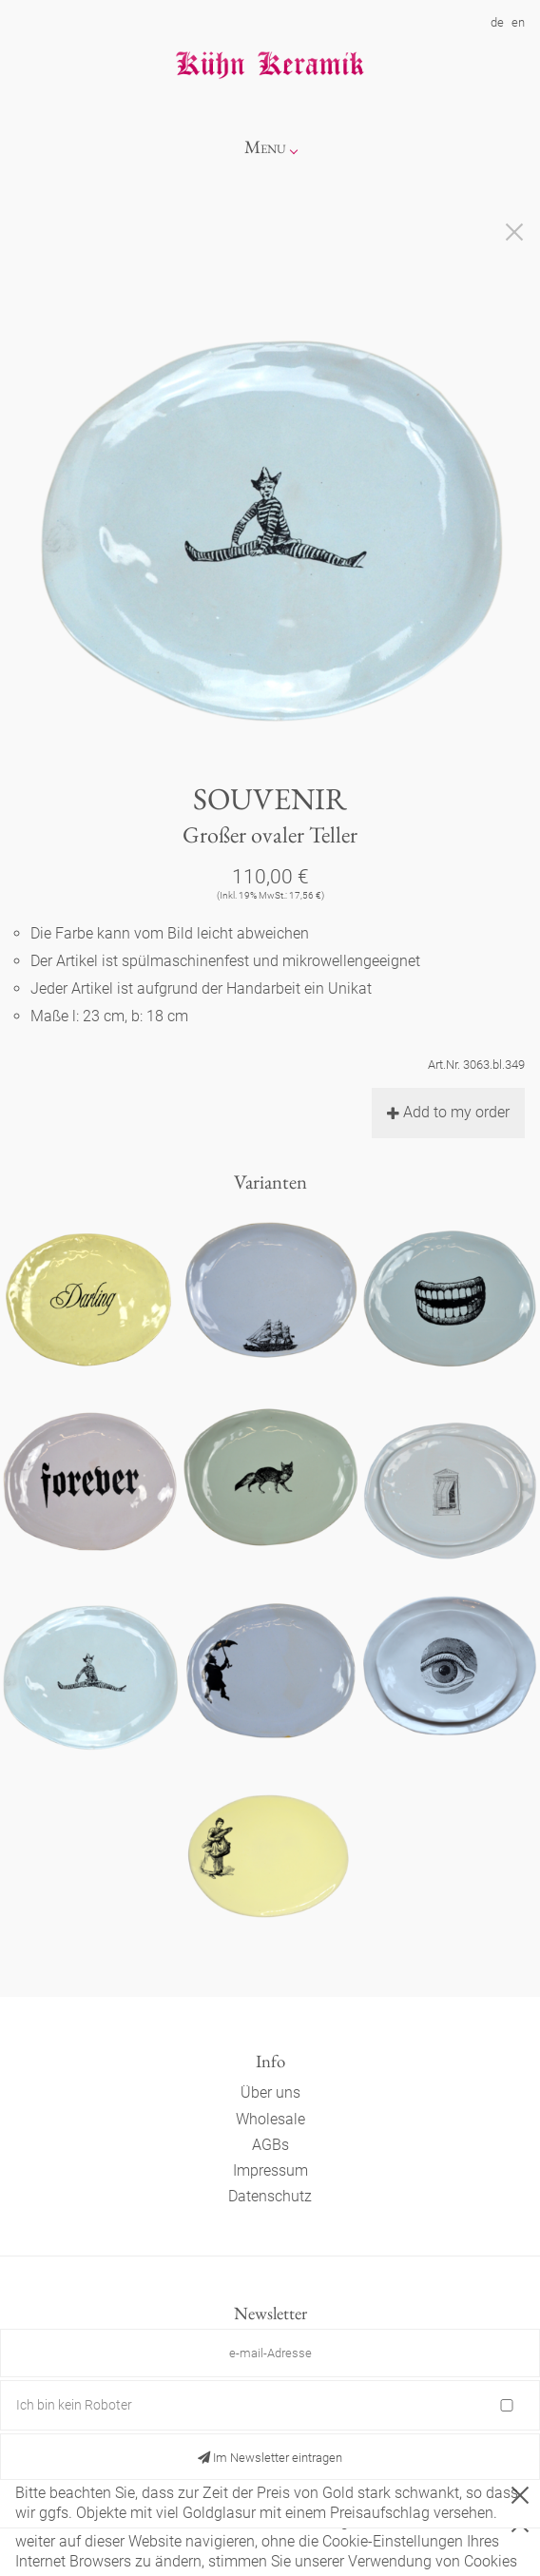 This screenshot has height=2576, width=540. Describe the element at coordinates (270, 2170) in the screenshot. I see `Impressum` at that location.